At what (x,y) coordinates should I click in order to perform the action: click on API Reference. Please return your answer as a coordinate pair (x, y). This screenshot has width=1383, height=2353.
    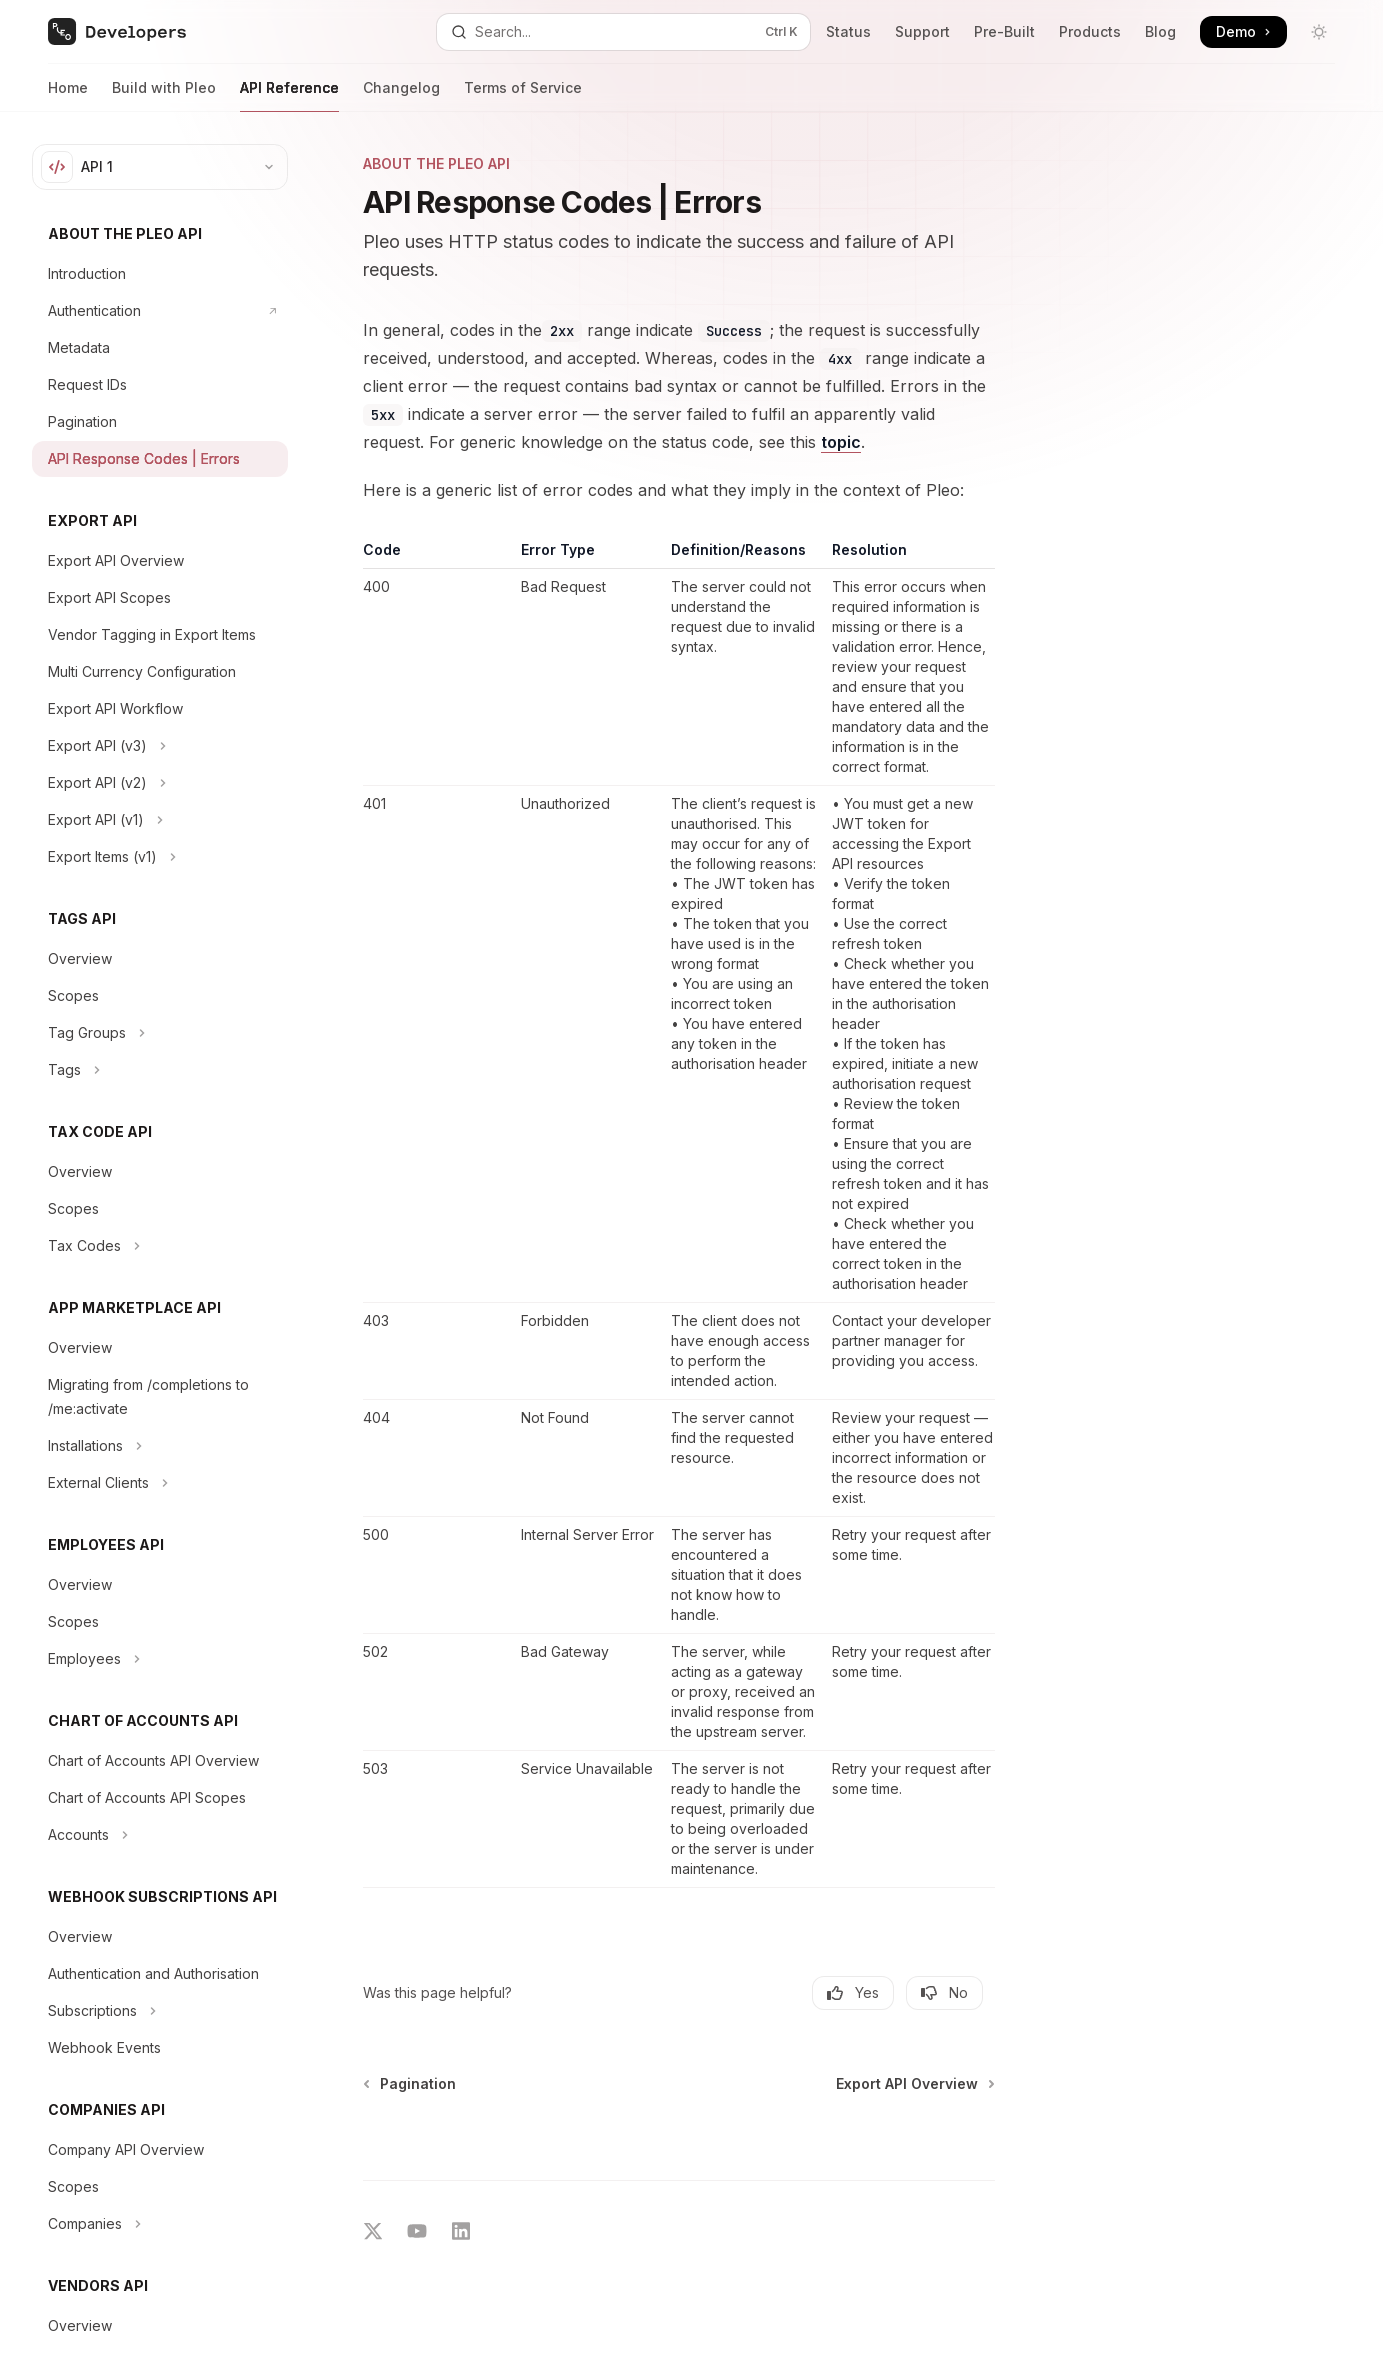
    Looking at the image, I should click on (289, 95).